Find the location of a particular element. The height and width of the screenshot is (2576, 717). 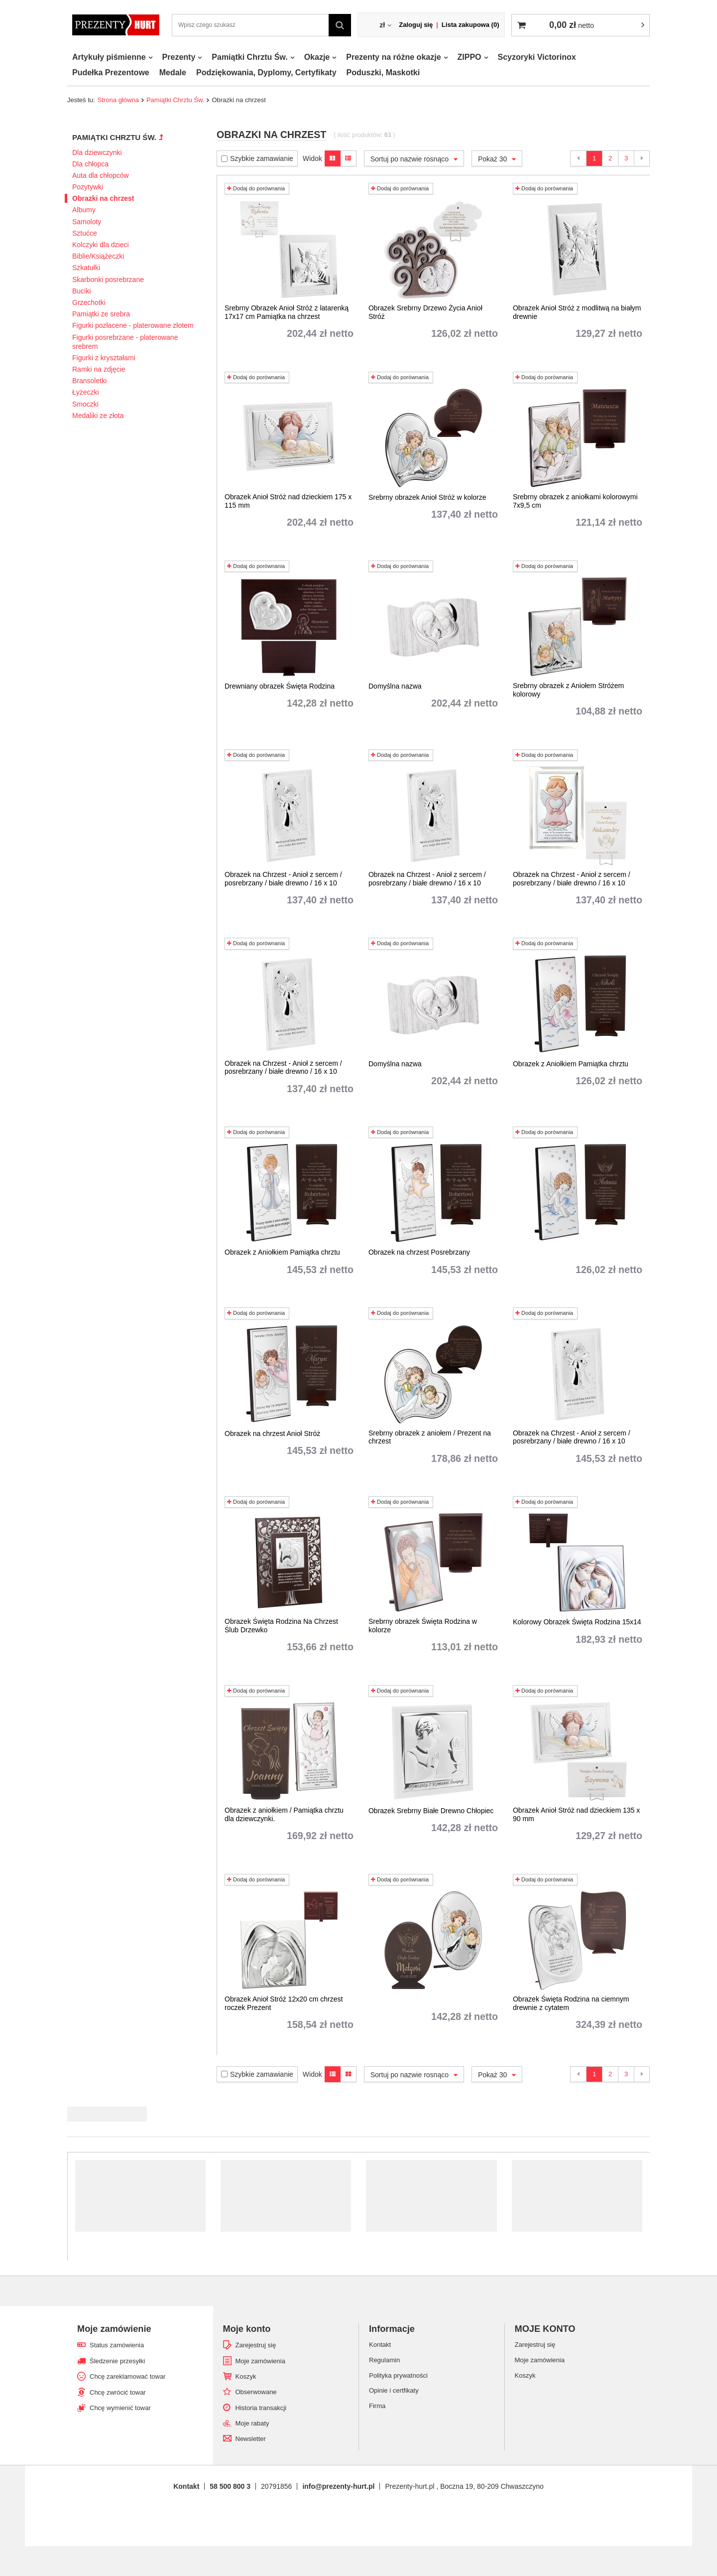

Dodaj do porównania is located at coordinates (256, 188).